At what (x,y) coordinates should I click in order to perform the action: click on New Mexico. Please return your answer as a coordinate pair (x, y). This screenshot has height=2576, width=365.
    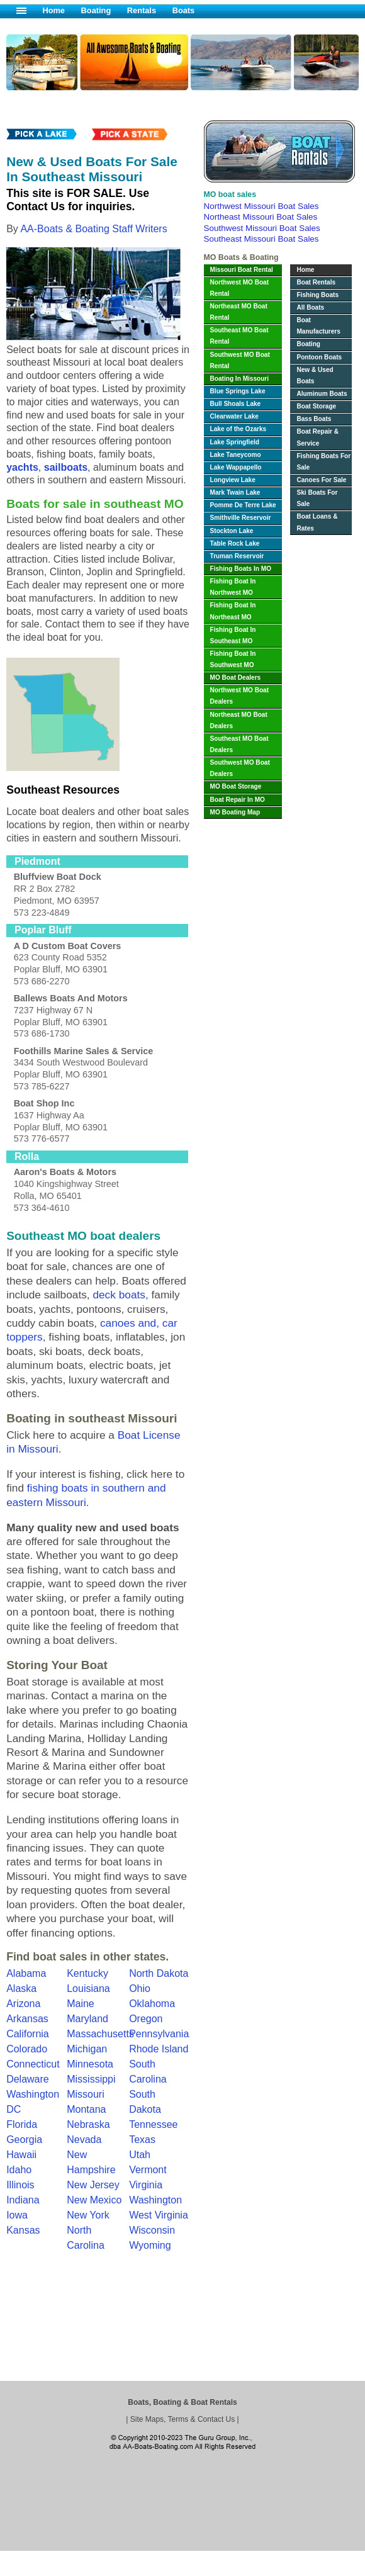
    Looking at the image, I should click on (94, 2200).